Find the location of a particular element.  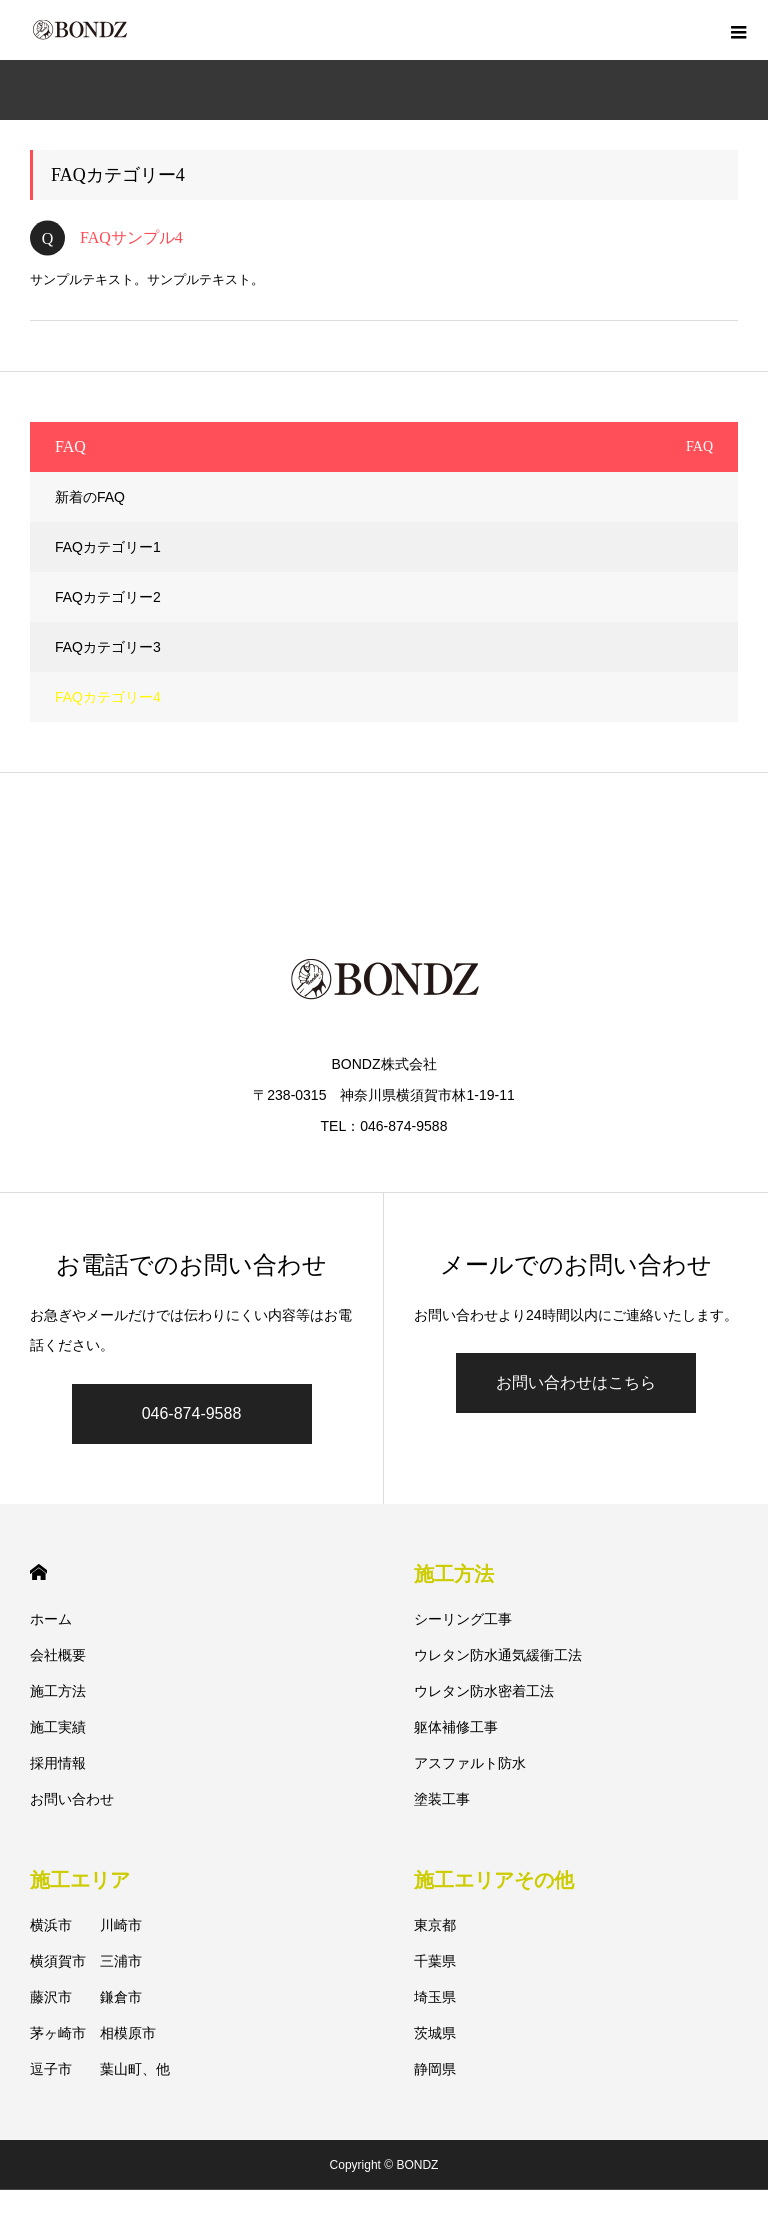

塗装工事 is located at coordinates (442, 1799).